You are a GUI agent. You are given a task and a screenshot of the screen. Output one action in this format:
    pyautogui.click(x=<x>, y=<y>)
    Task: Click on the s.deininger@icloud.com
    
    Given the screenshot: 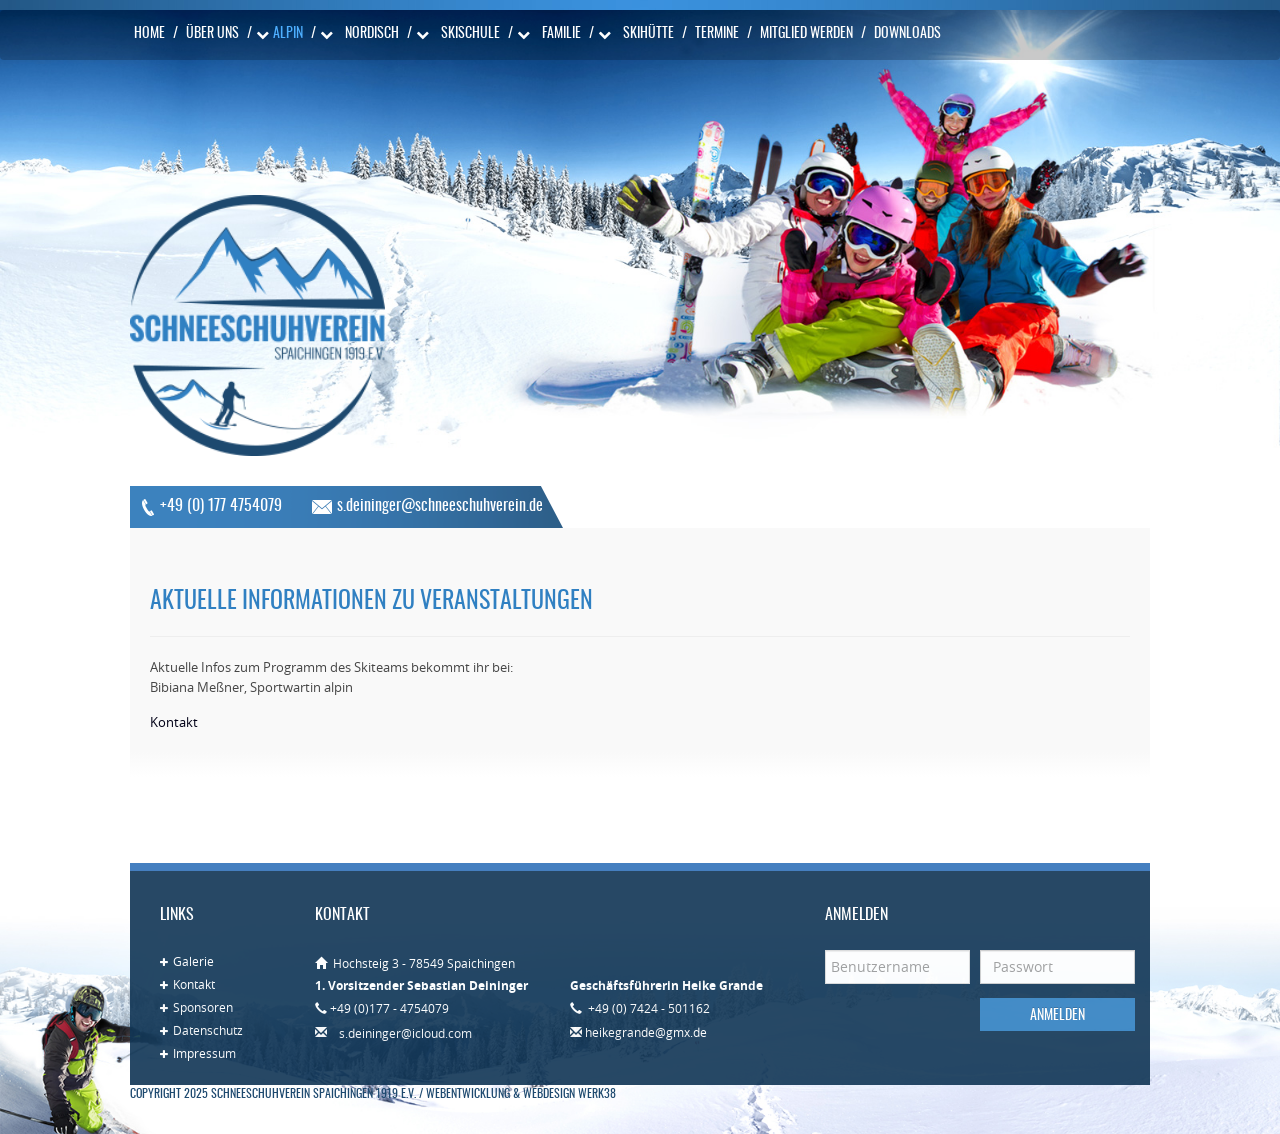 What is the action you would take?
    pyautogui.click(x=405, y=1033)
    